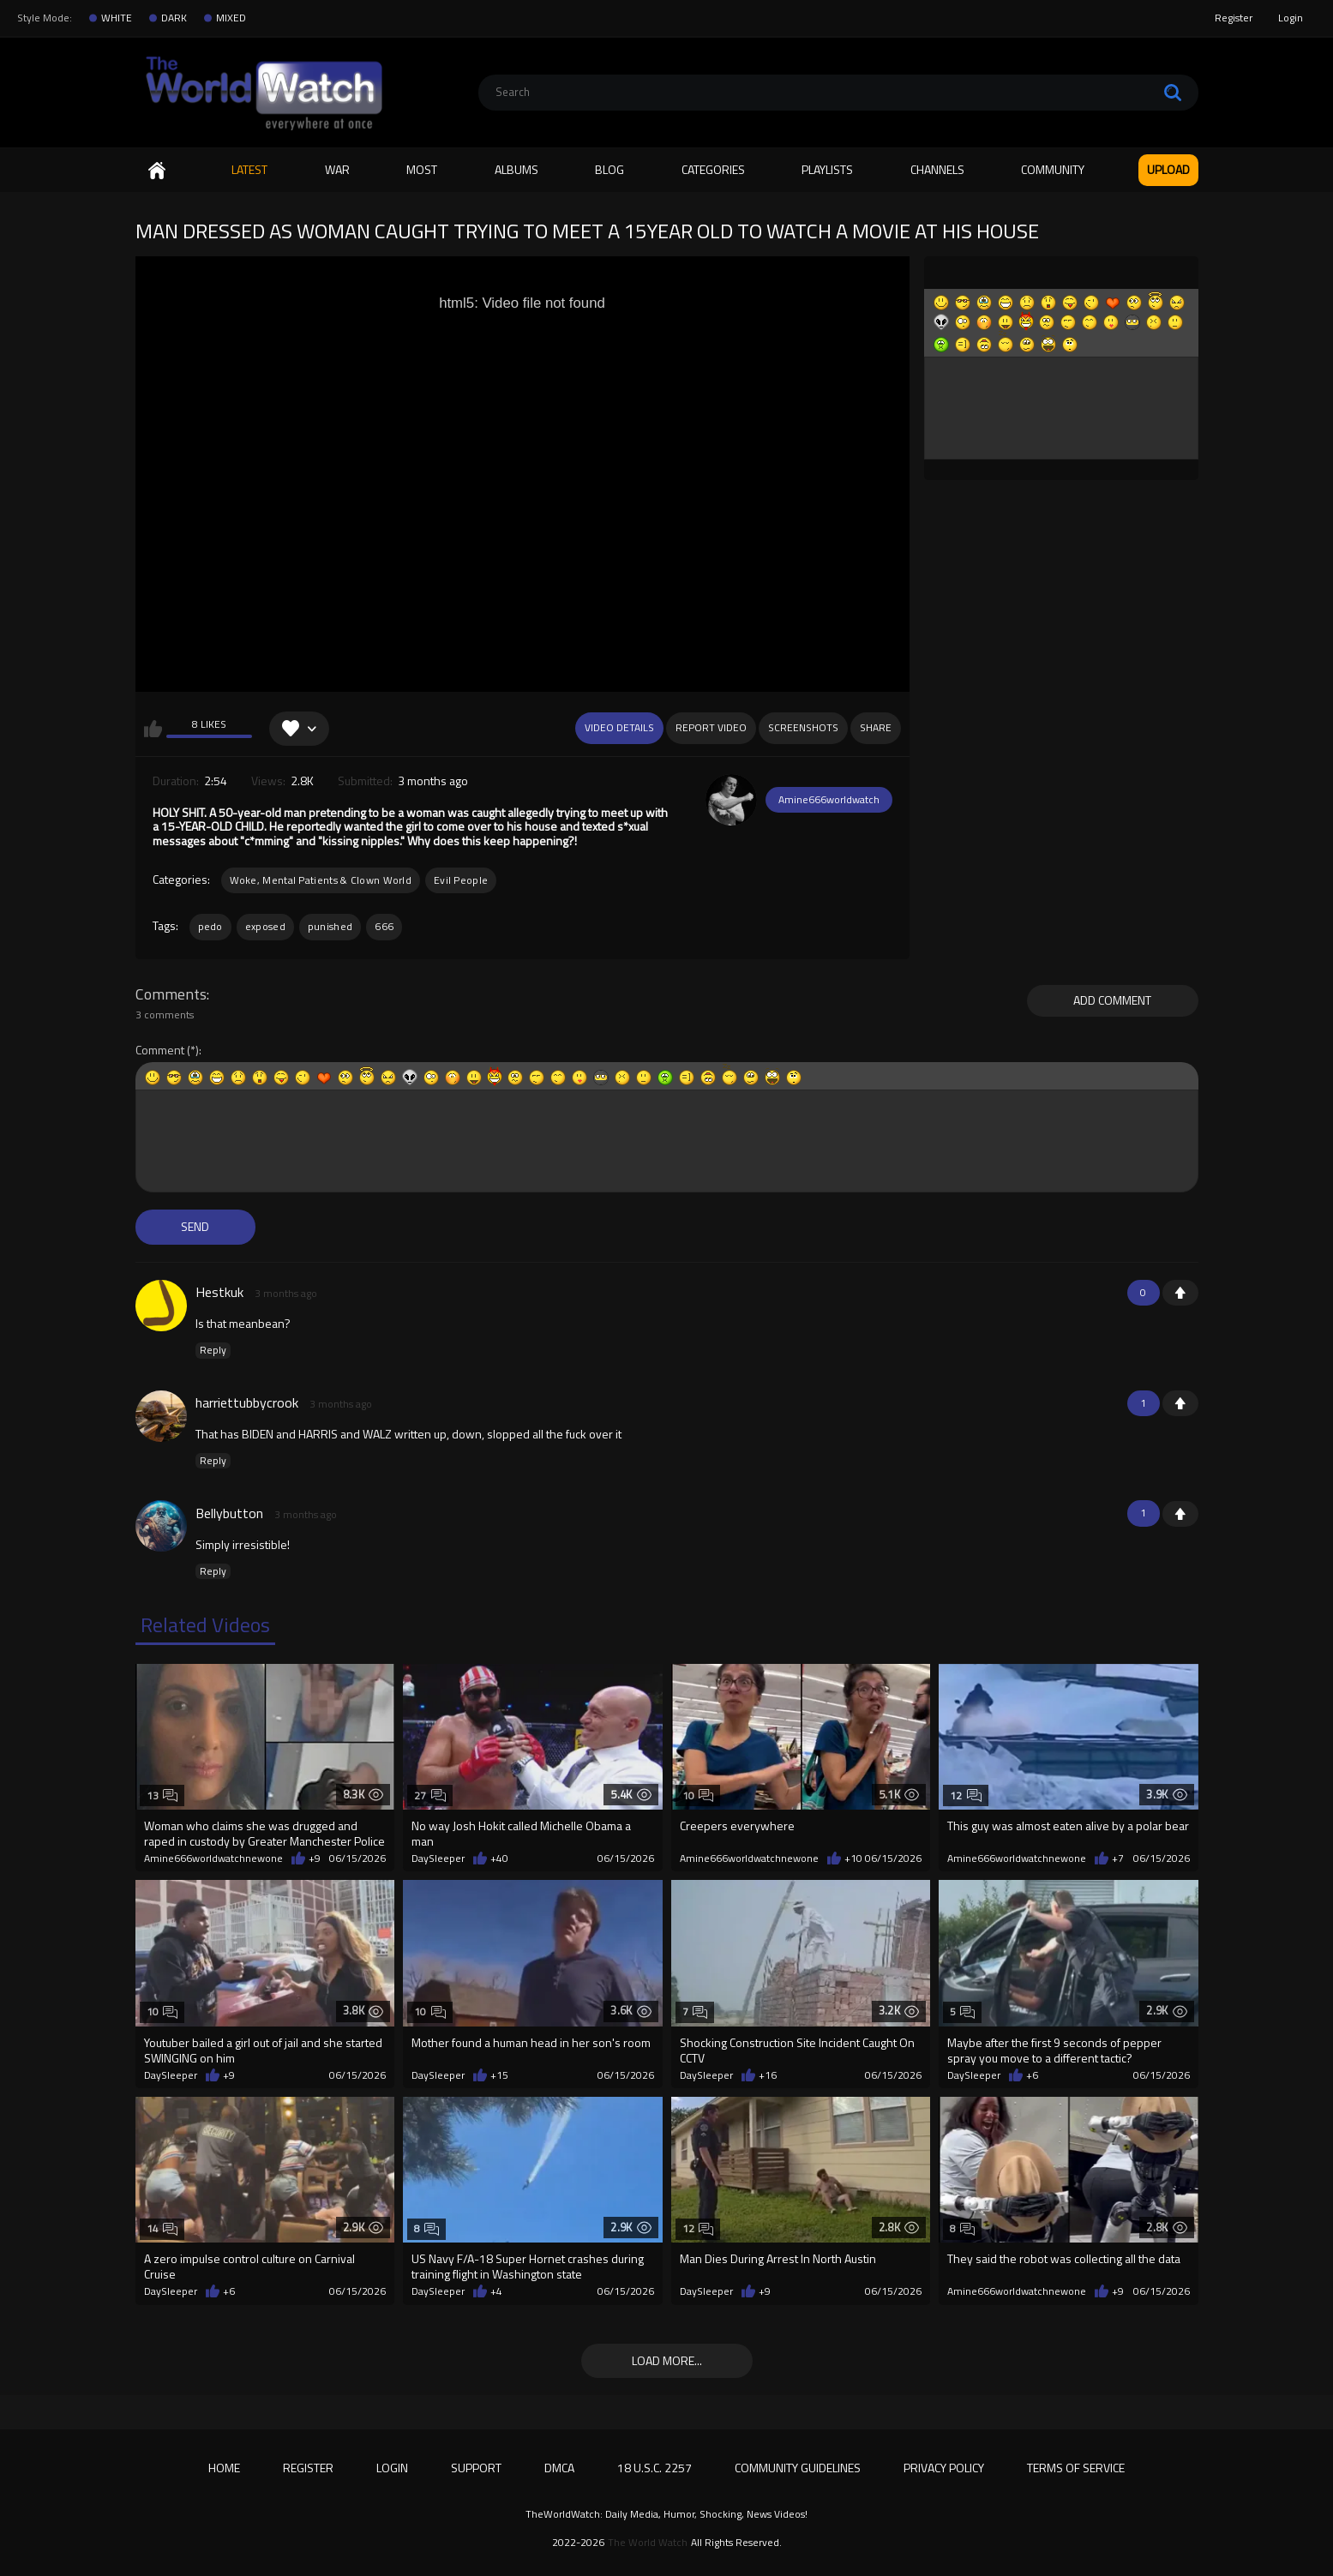  I want to click on Woke, Mental Patients & Clown World, so click(321, 880).